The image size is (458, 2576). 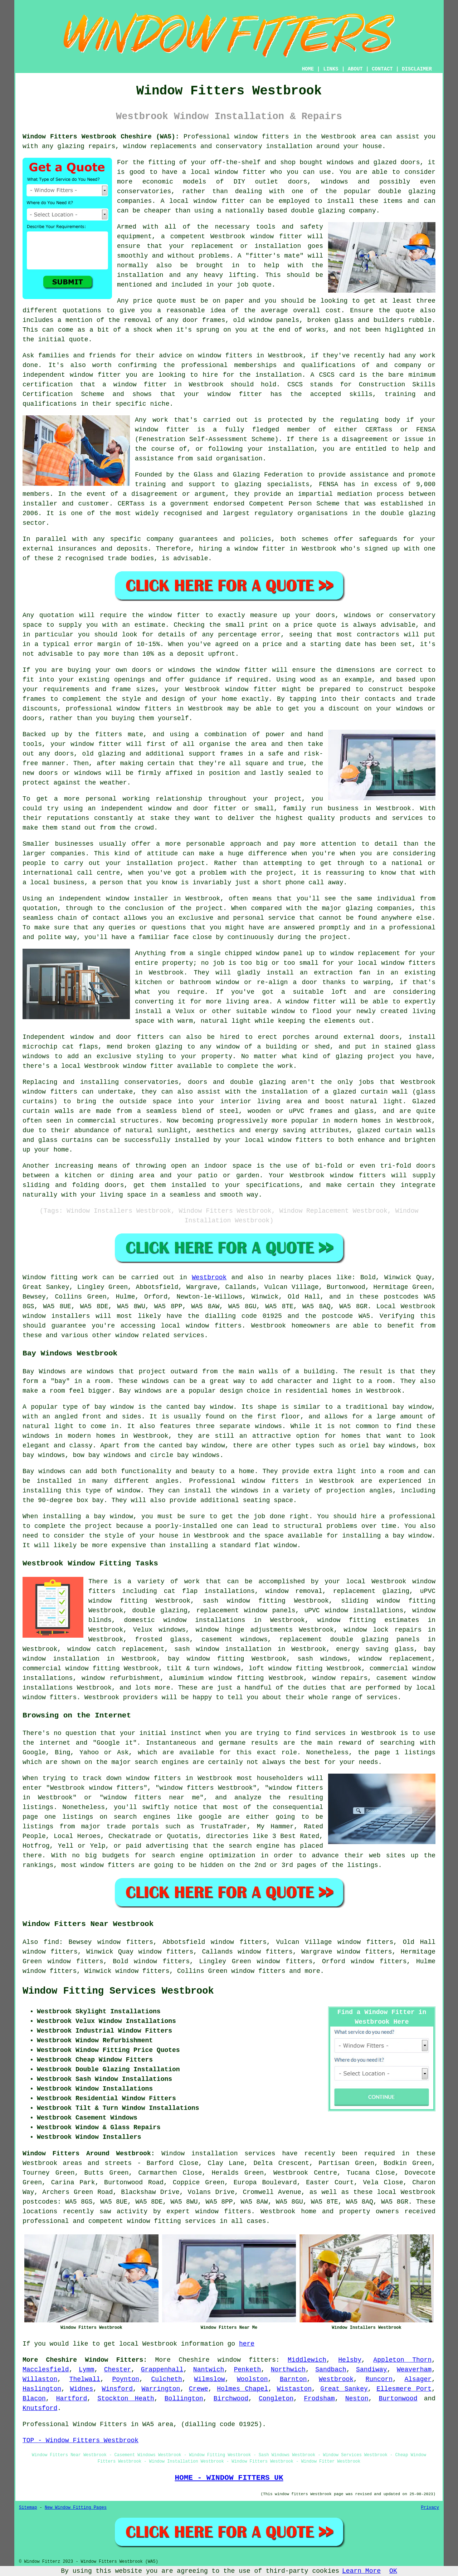 I want to click on Hartford, so click(x=71, y=2398).